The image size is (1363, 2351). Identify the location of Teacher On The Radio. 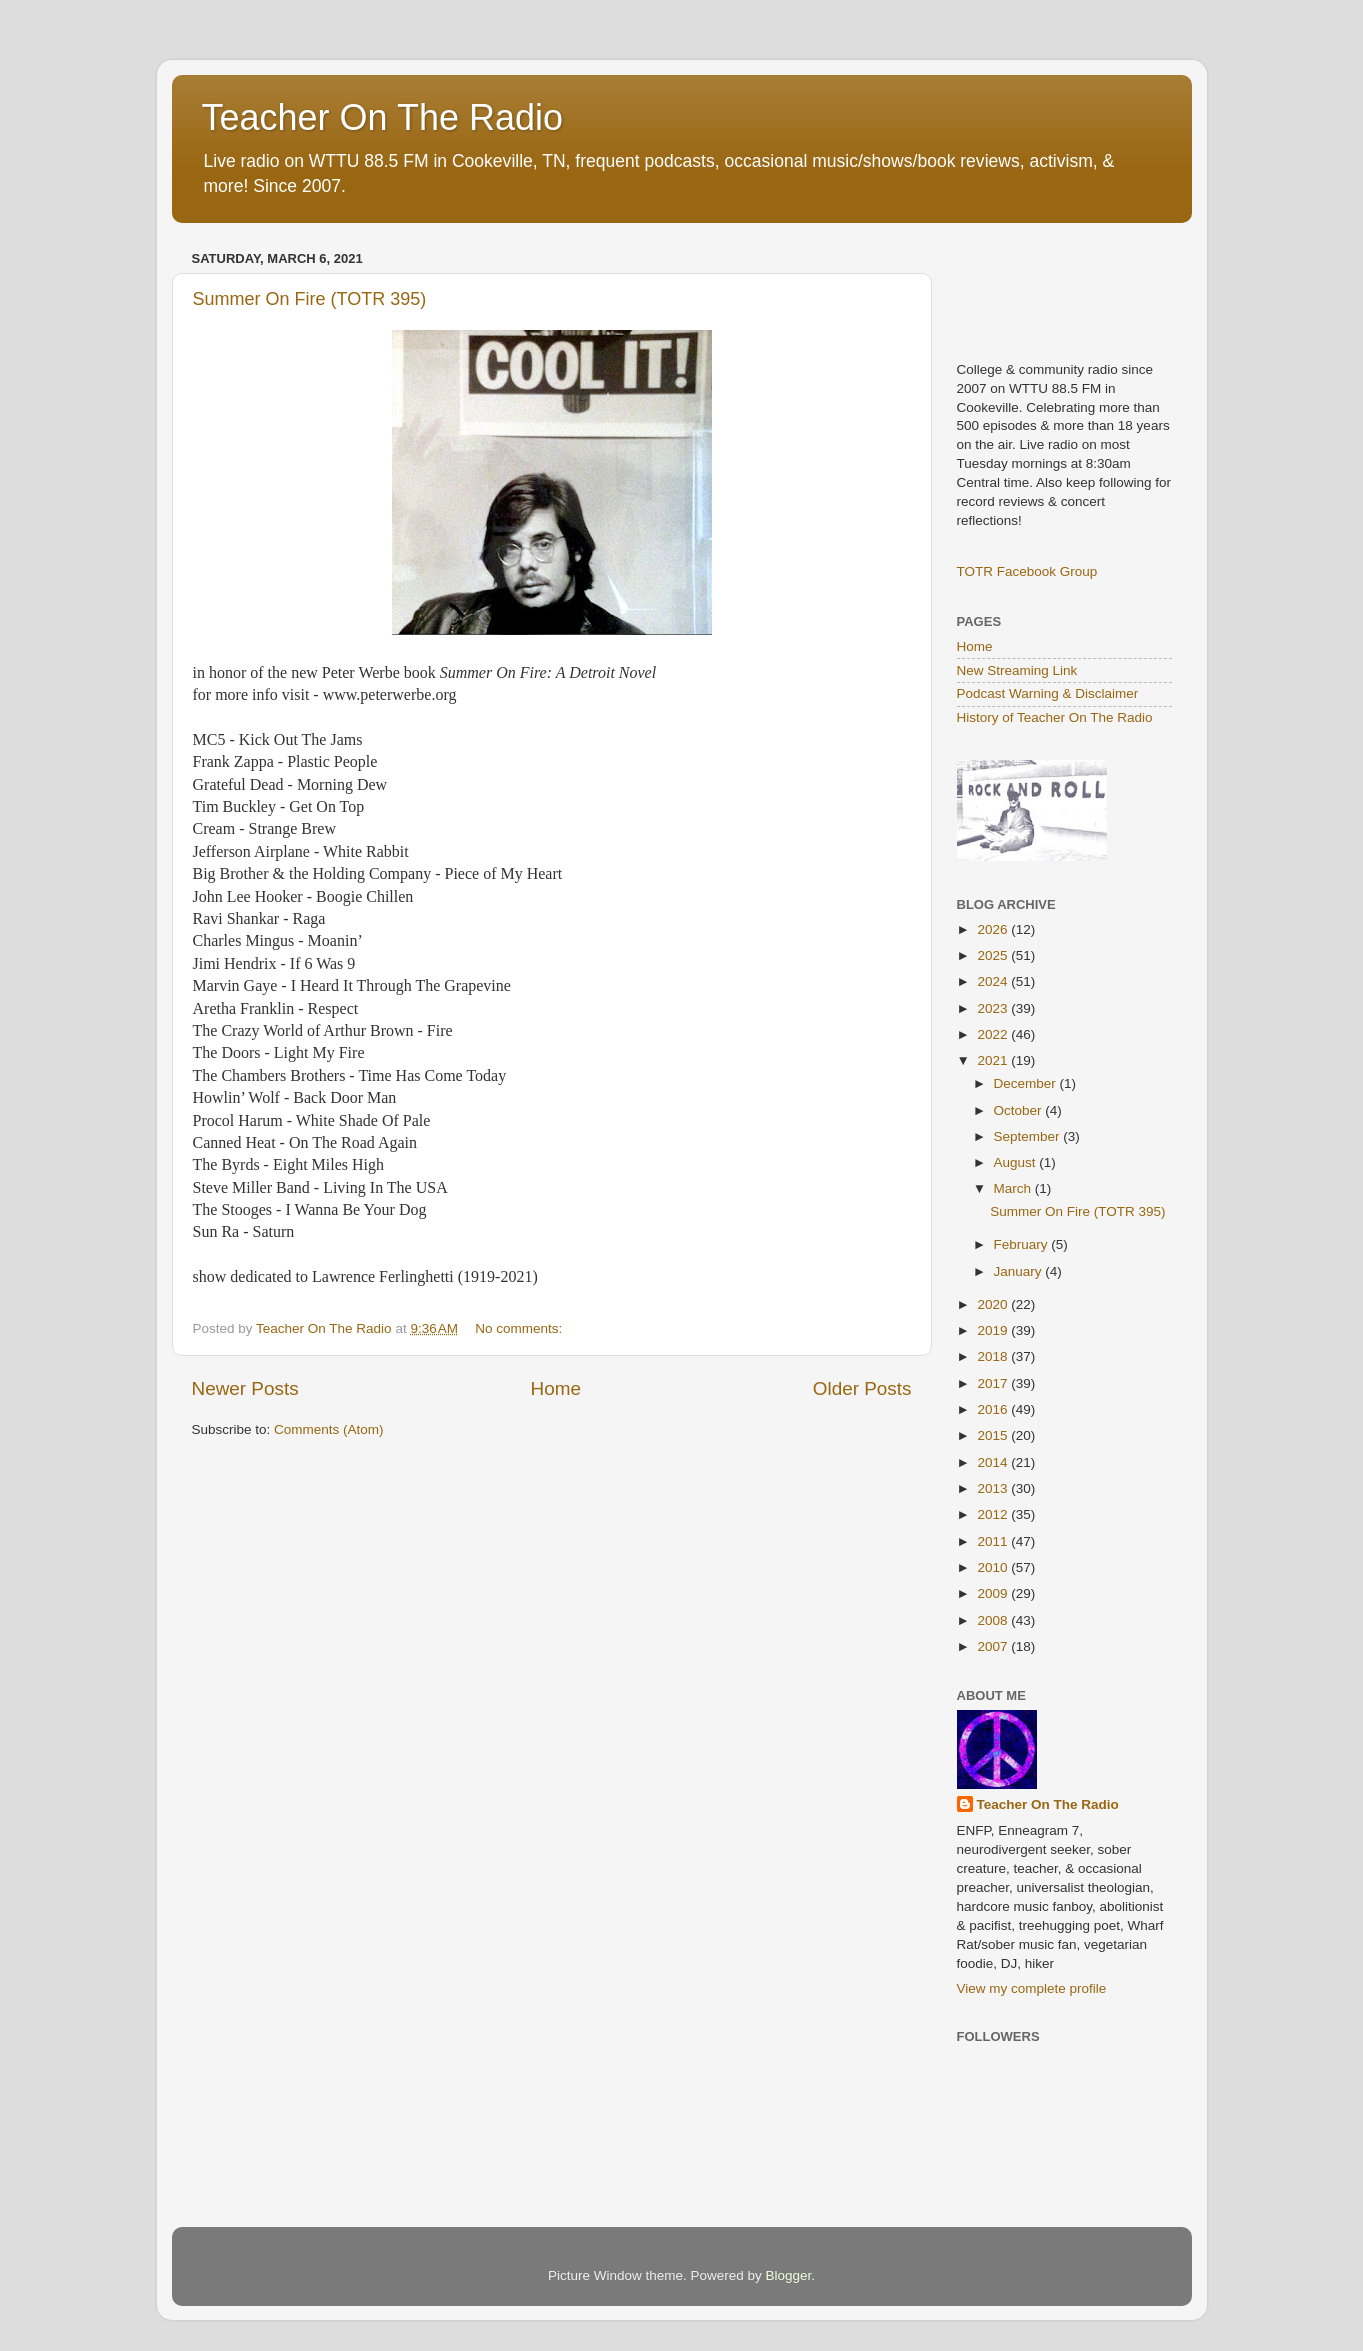
(383, 117).